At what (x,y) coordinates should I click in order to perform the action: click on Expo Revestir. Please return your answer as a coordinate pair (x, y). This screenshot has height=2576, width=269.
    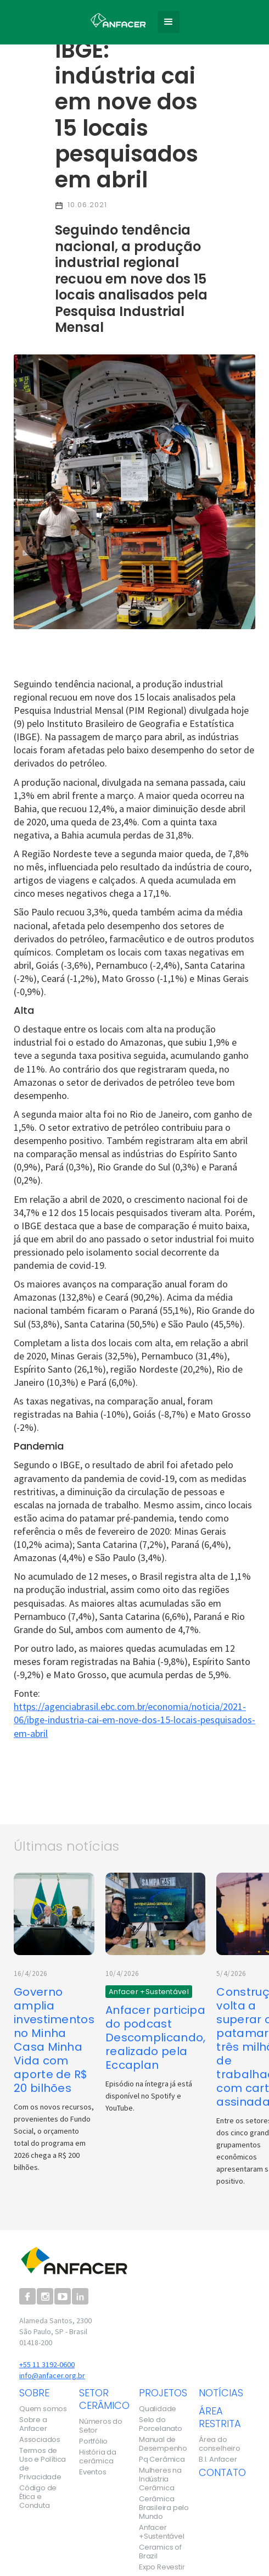
    Looking at the image, I should click on (161, 2567).